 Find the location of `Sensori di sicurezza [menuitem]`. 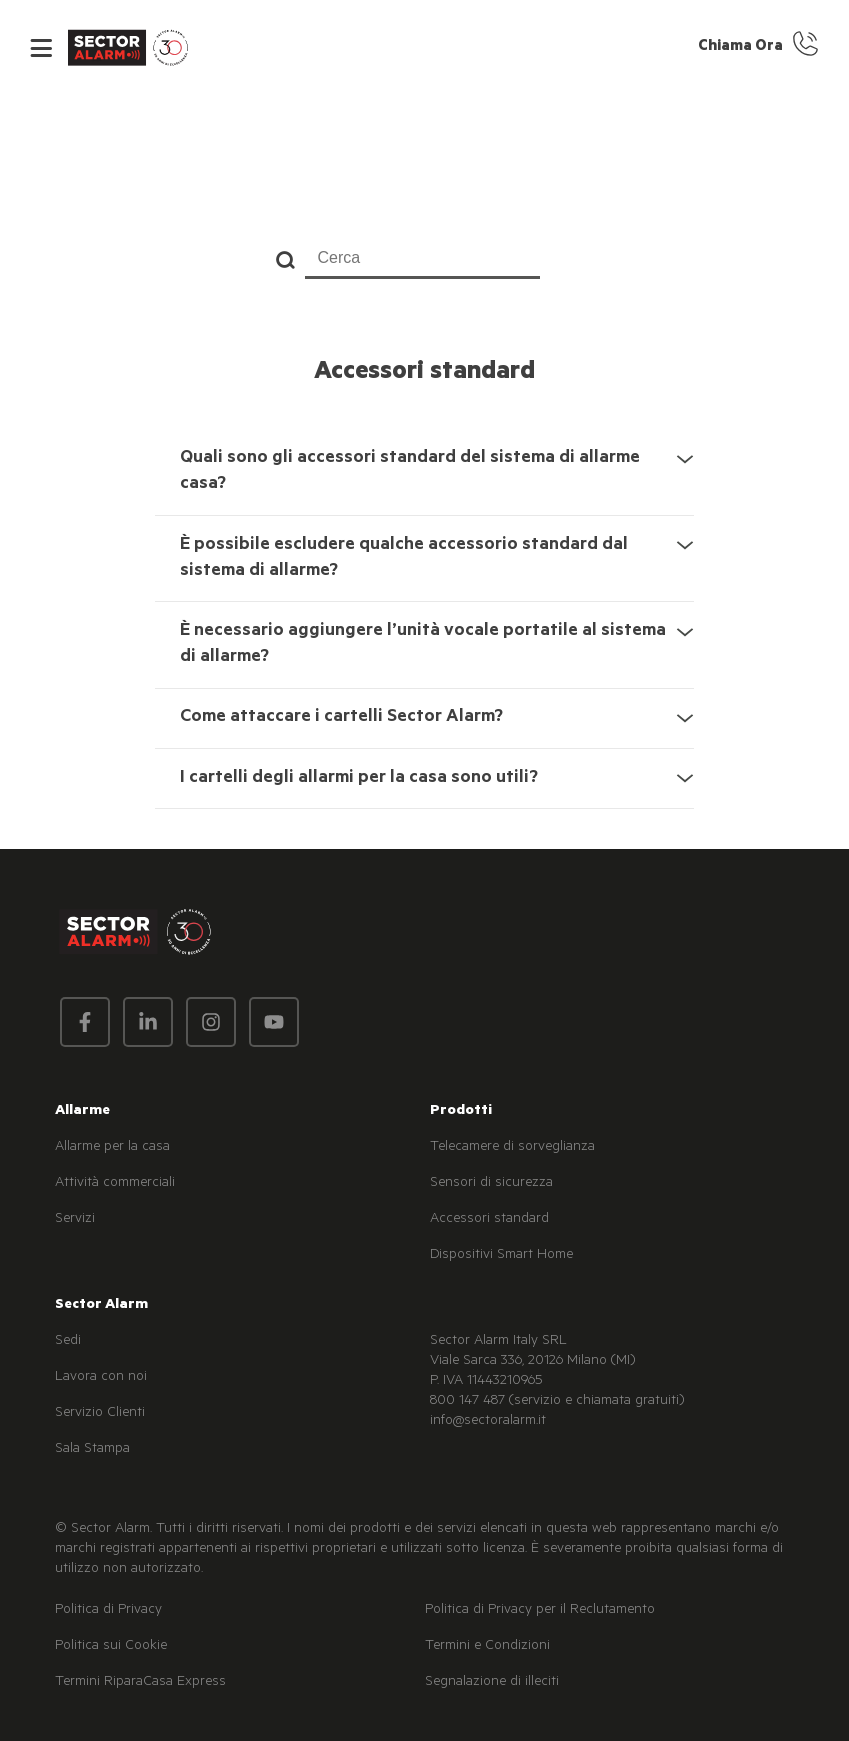

Sensori di sicurezza [menuitem] is located at coordinates (491, 1184).